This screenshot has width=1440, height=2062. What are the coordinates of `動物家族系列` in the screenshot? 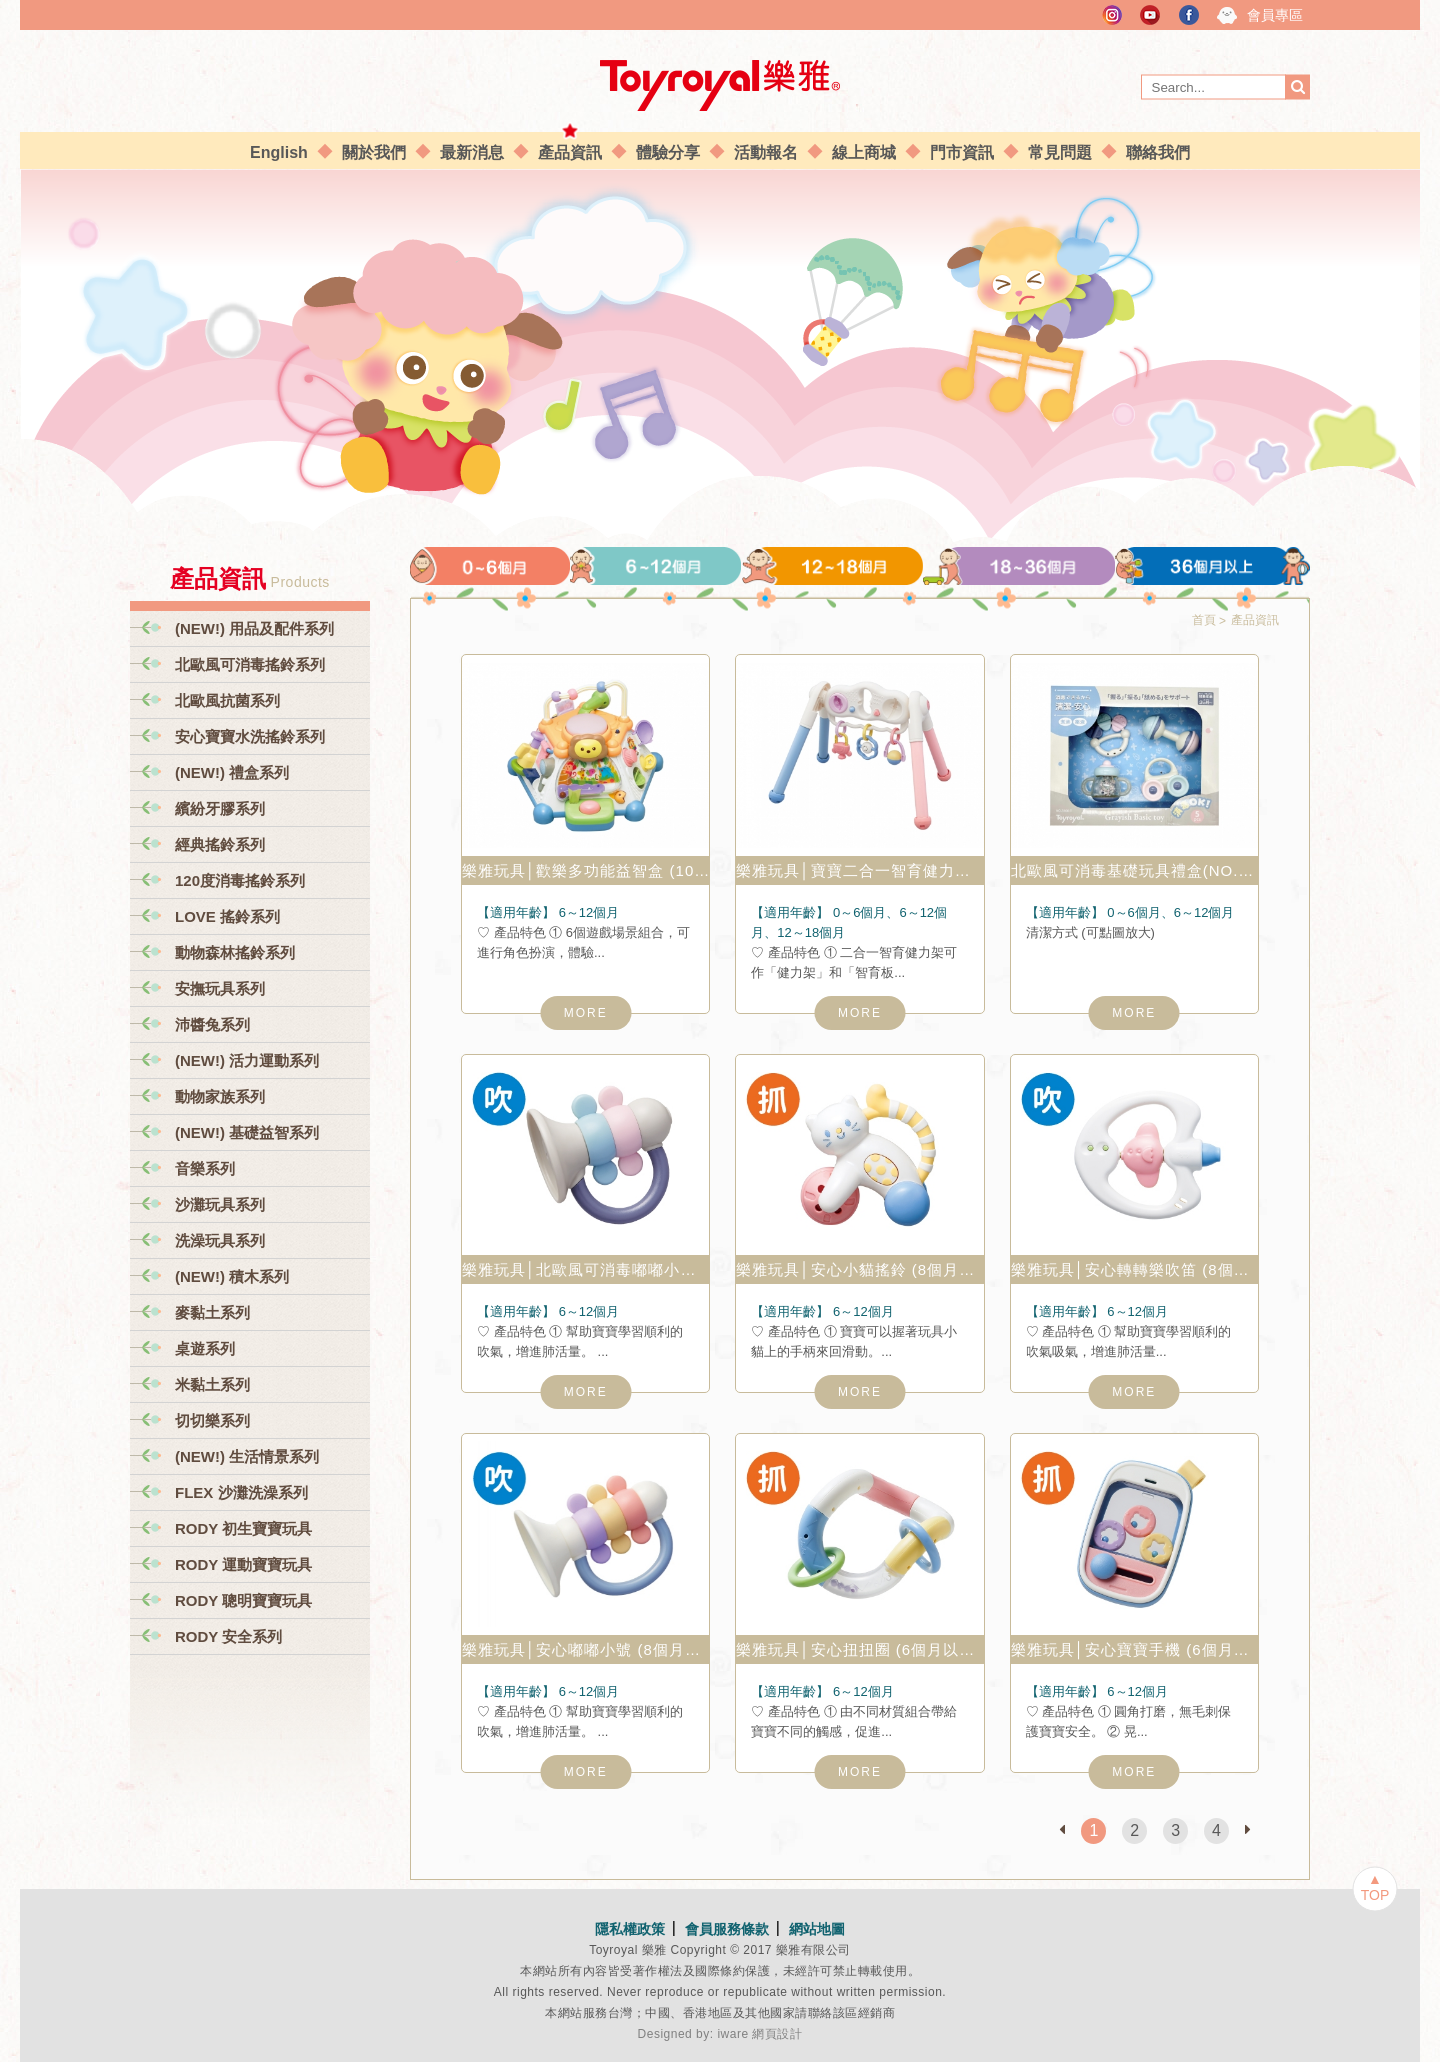 It's located at (220, 1096).